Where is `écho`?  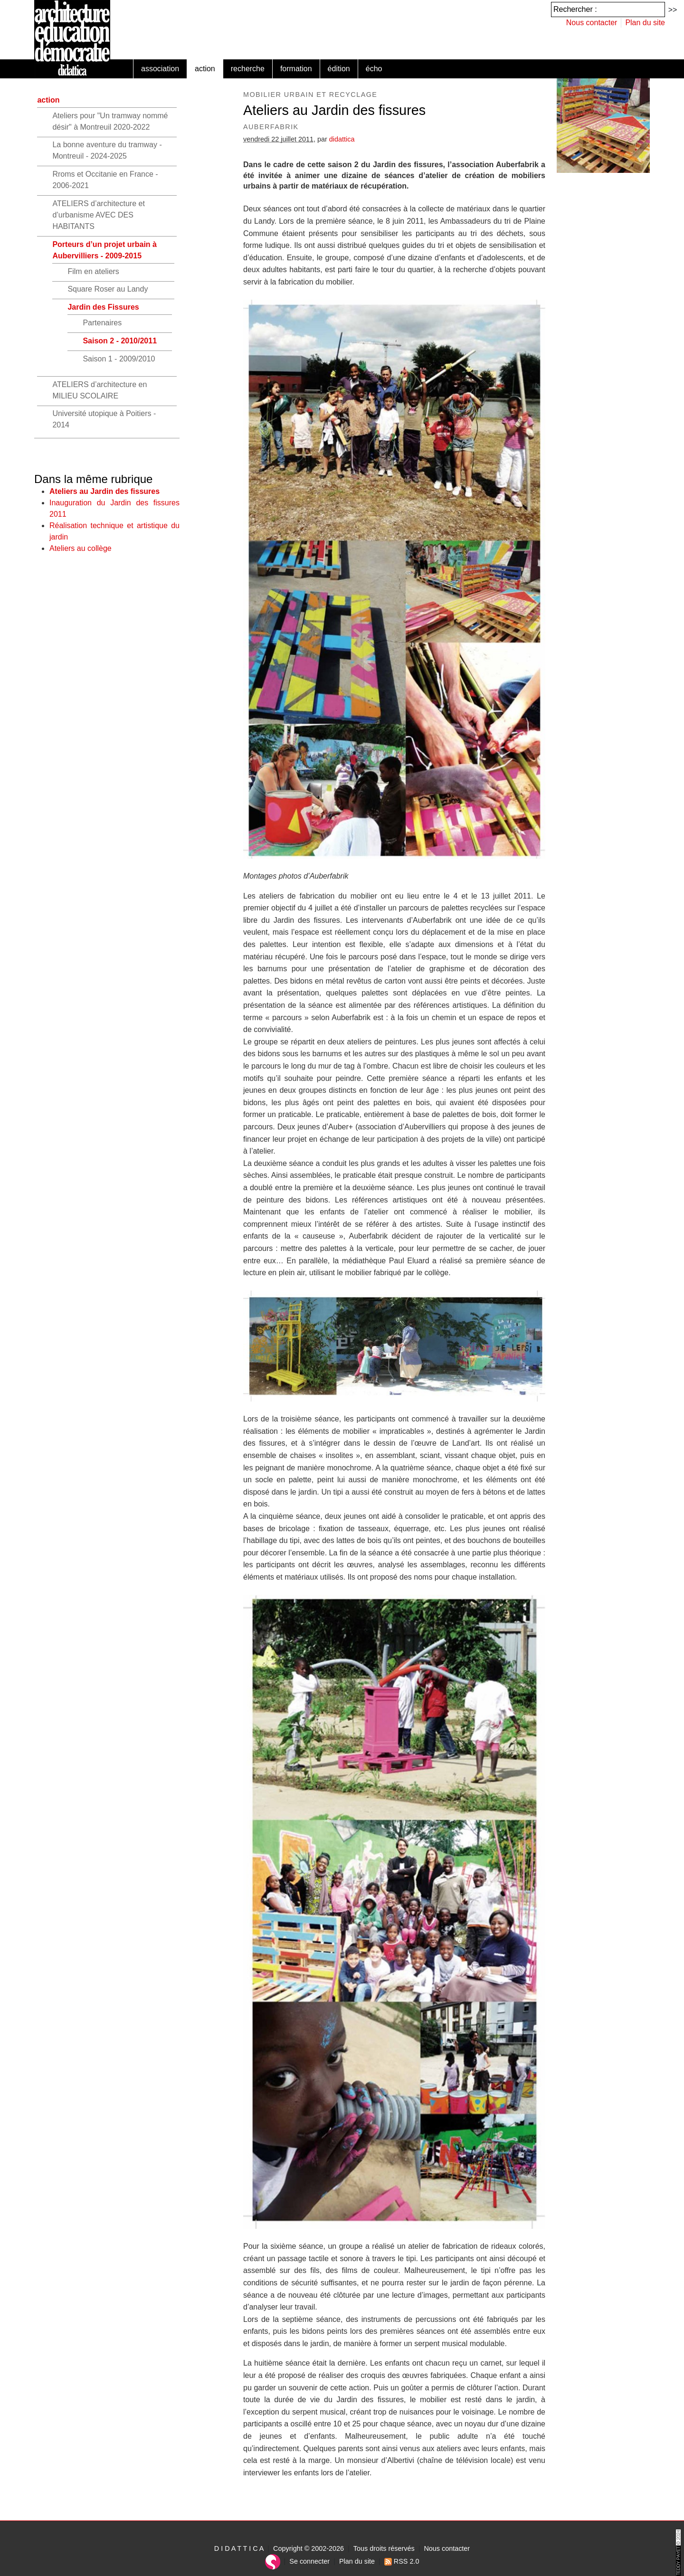 écho is located at coordinates (374, 69).